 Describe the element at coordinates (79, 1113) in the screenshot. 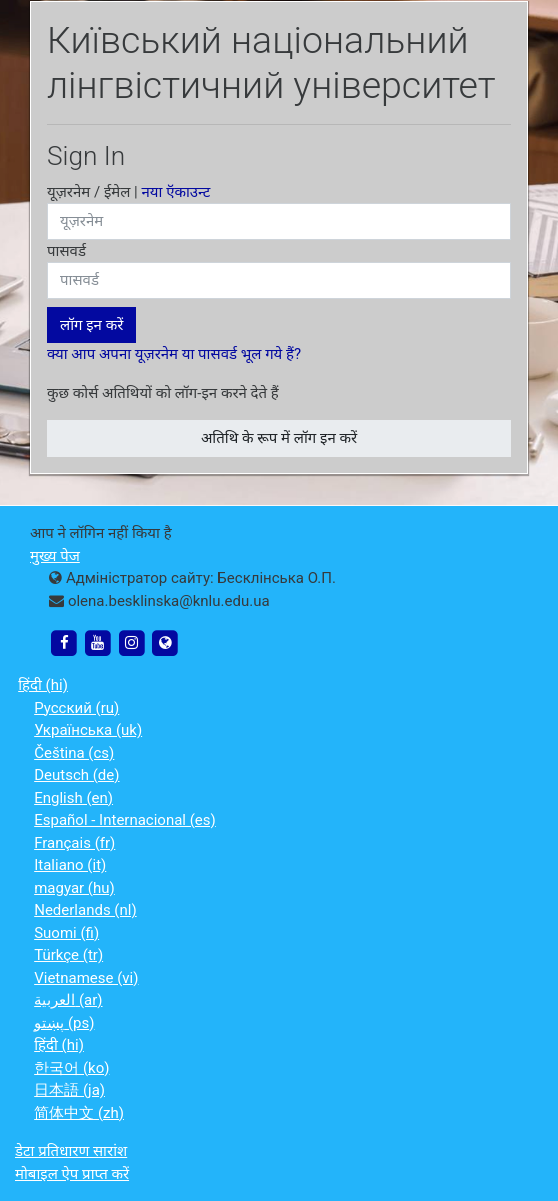

I see `简体中文 ‎(zh)‎` at that location.